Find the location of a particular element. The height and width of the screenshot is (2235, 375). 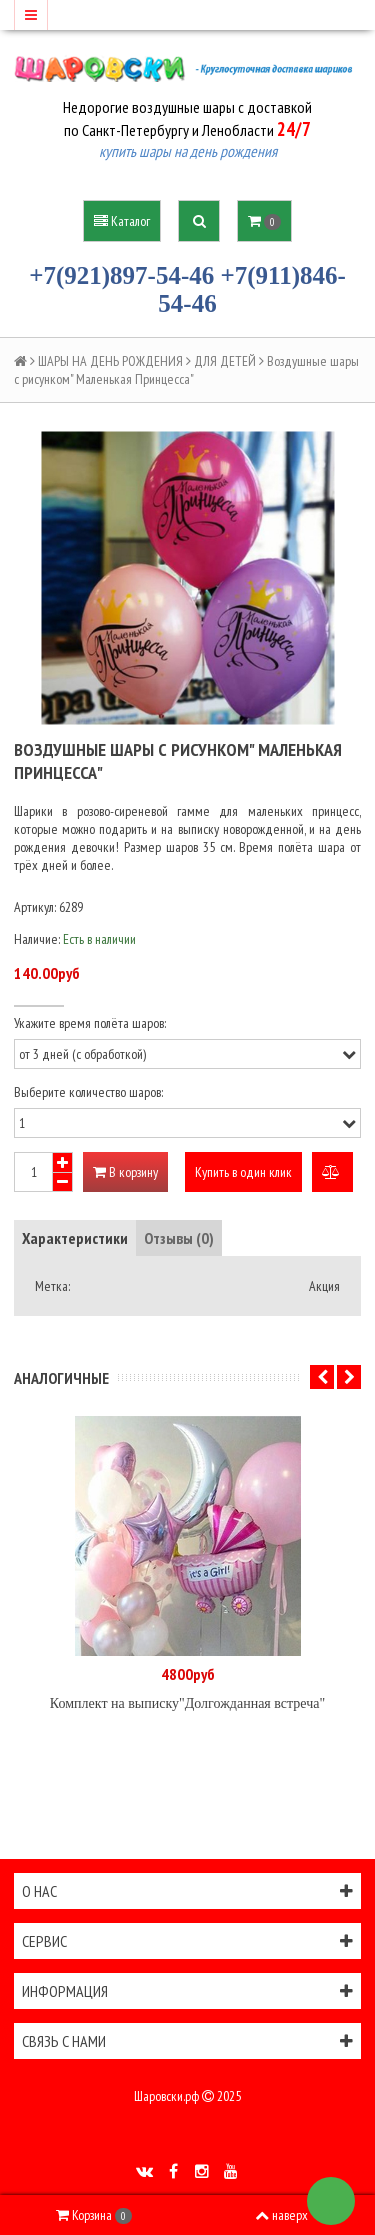

Комплект на выписку"Долгожданная встреча" is located at coordinates (187, 1703).